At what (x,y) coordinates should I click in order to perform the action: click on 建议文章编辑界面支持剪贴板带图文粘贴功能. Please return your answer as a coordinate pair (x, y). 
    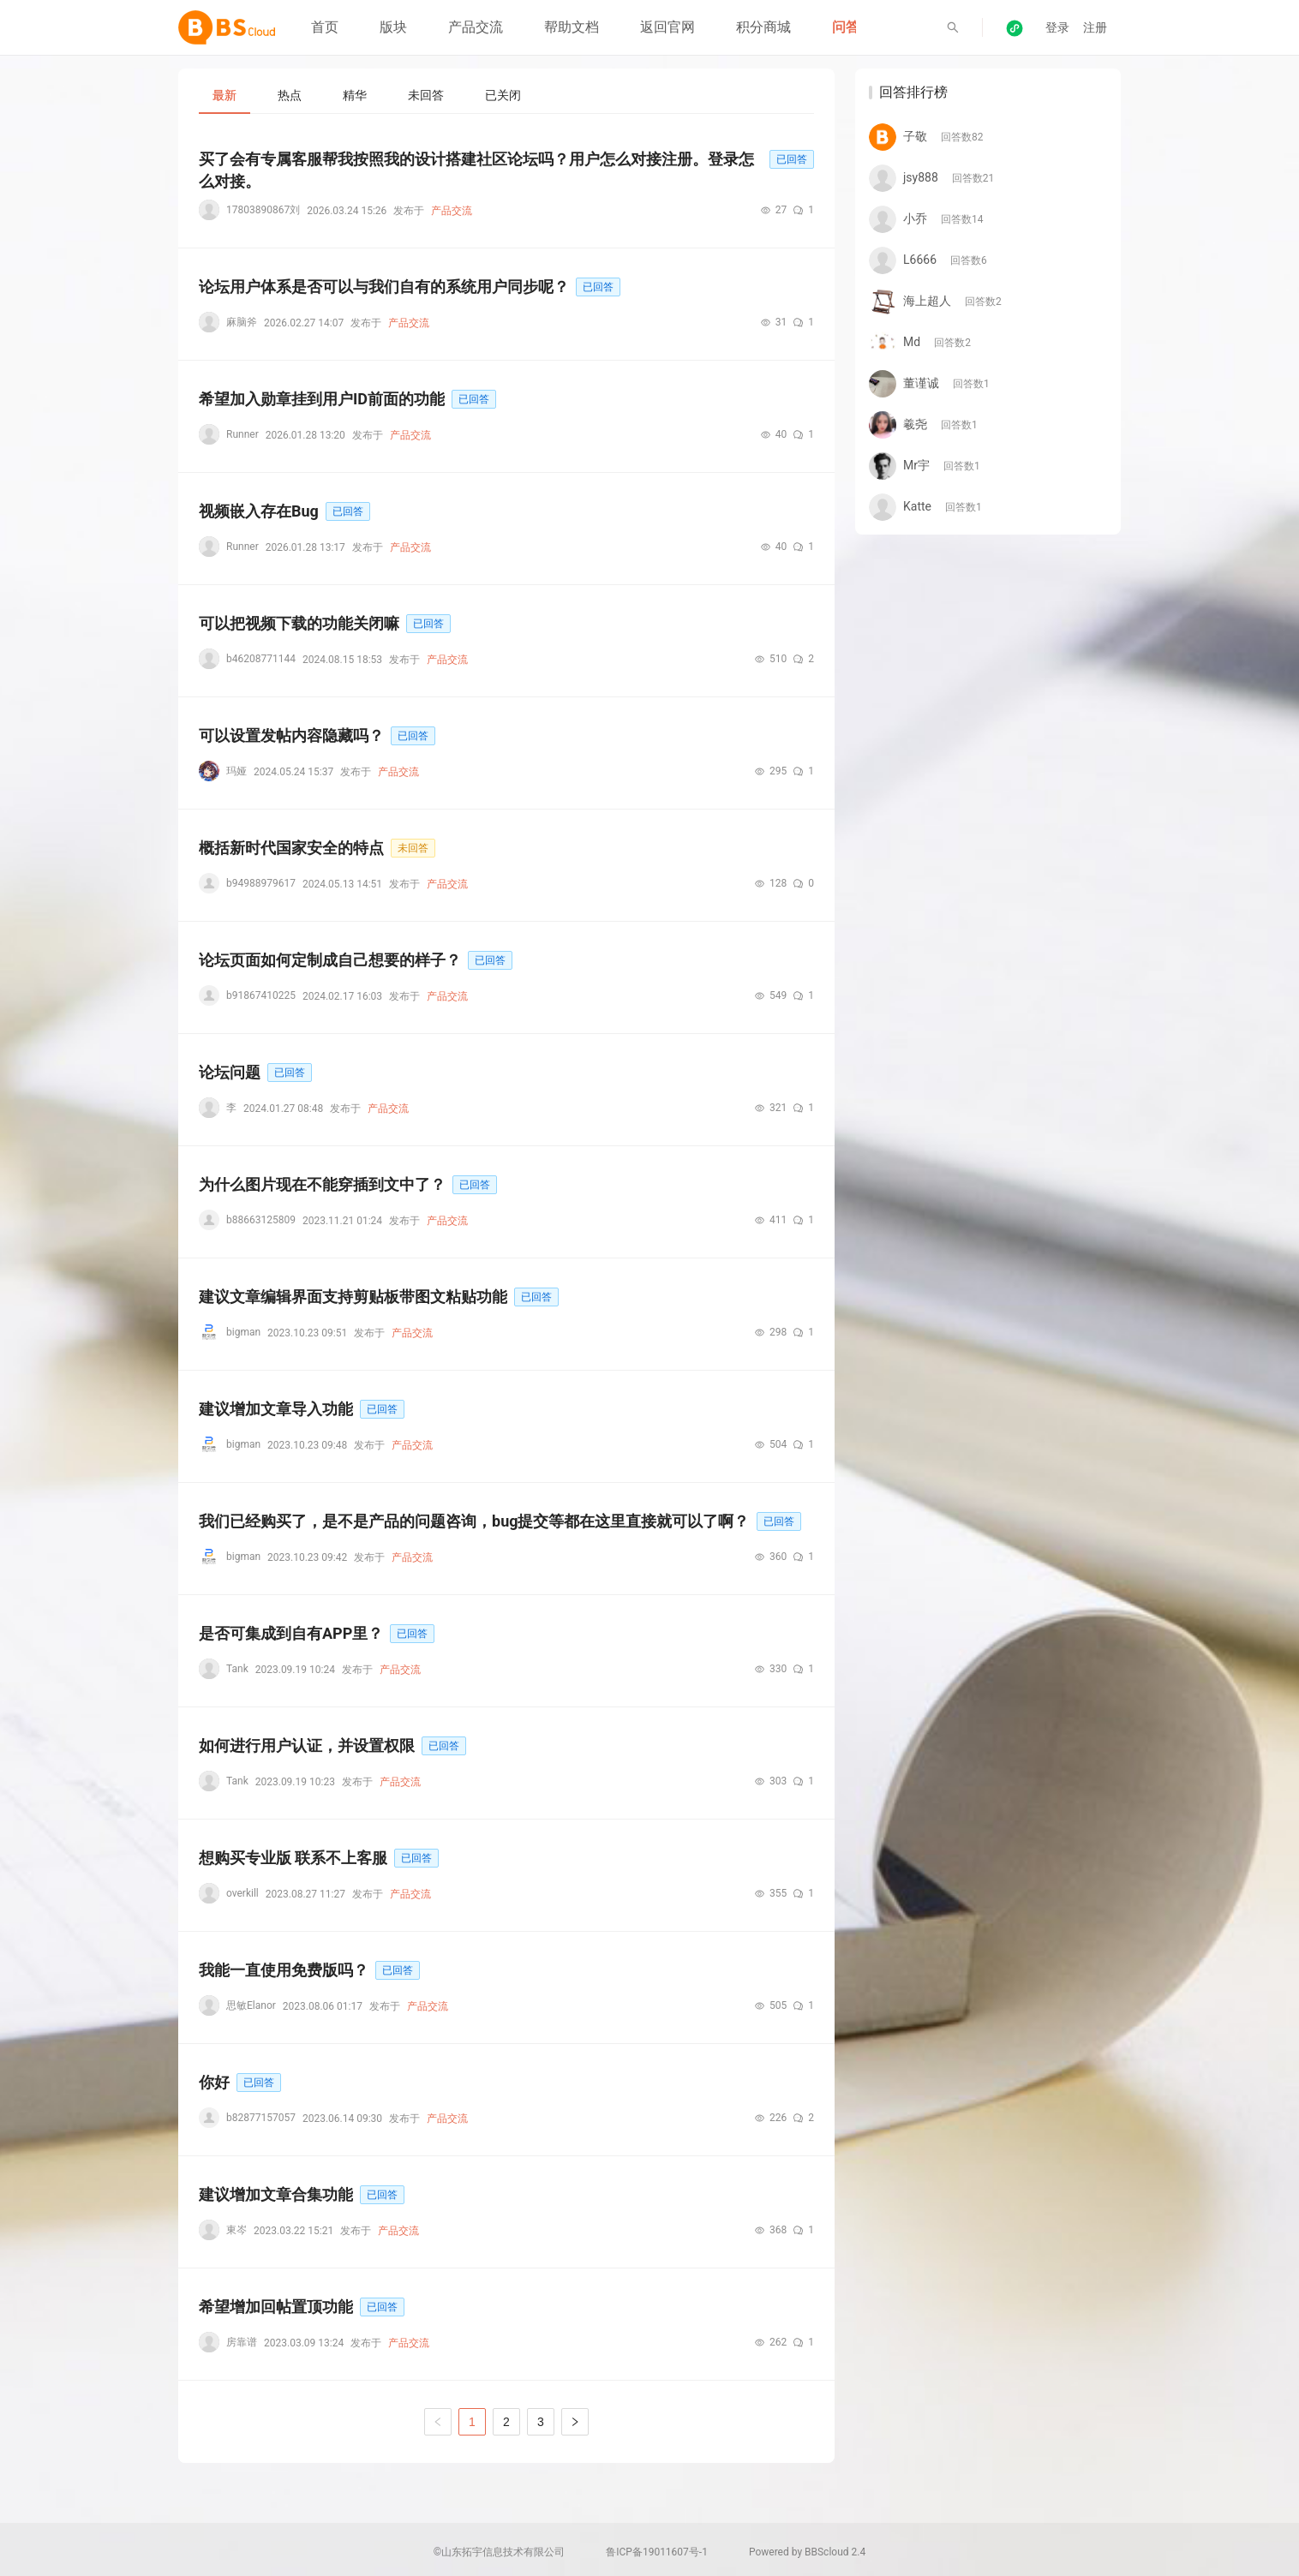
    Looking at the image, I should click on (353, 1297).